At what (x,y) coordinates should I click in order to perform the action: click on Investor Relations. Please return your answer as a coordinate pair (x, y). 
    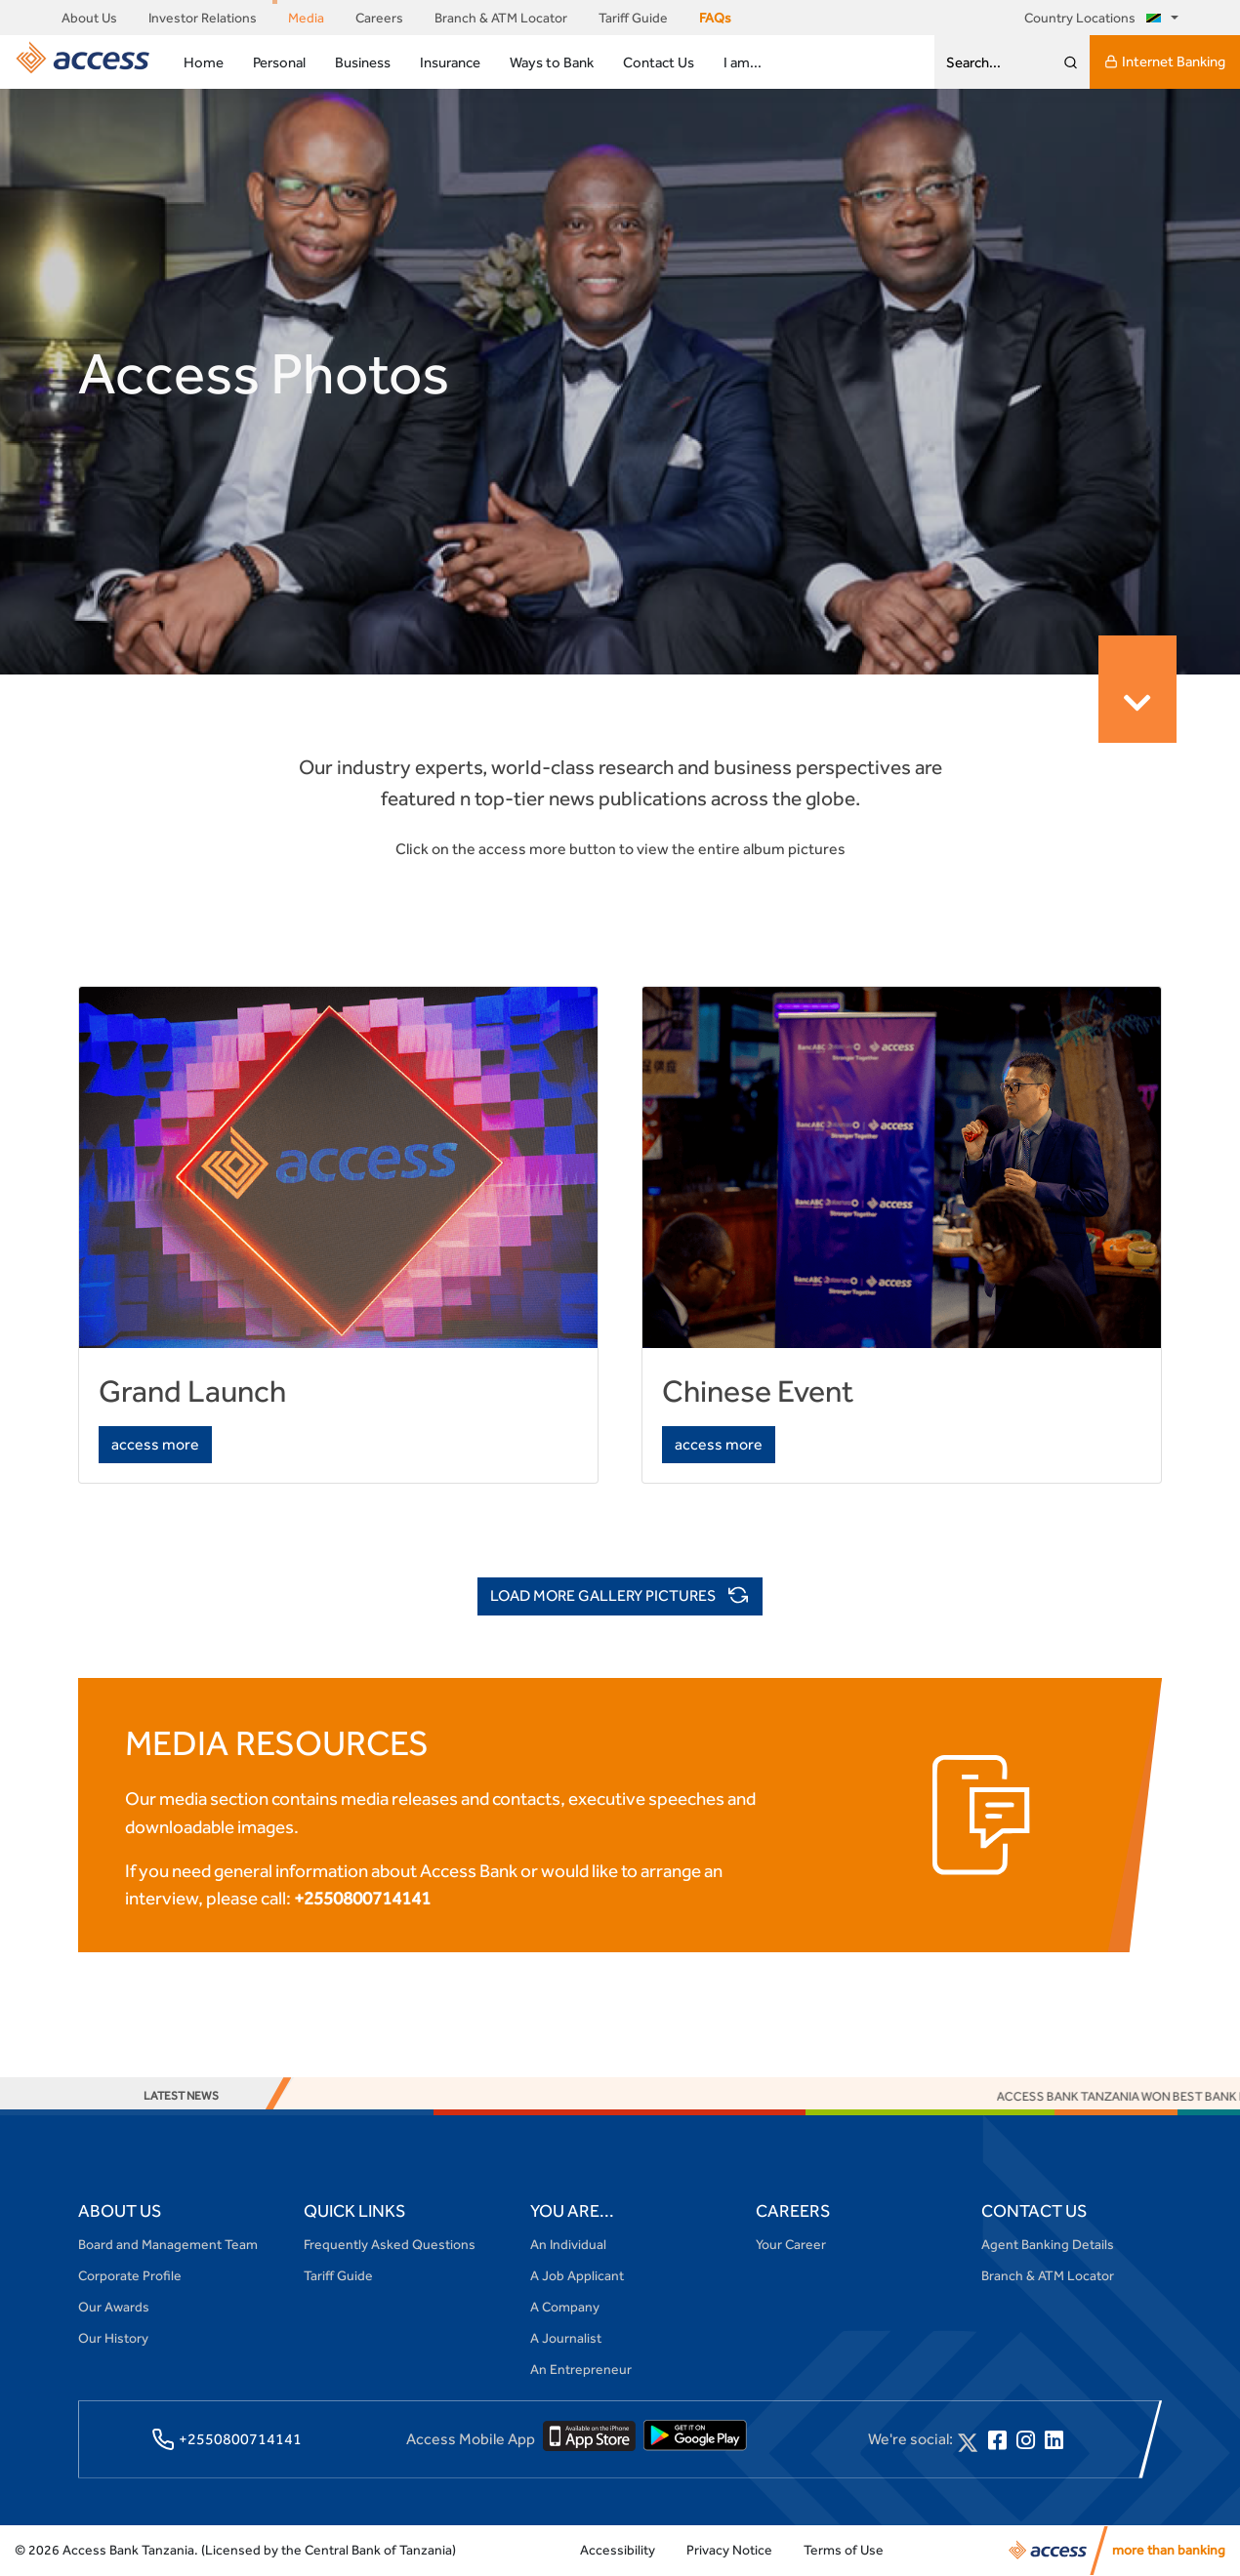
    Looking at the image, I should click on (202, 17).